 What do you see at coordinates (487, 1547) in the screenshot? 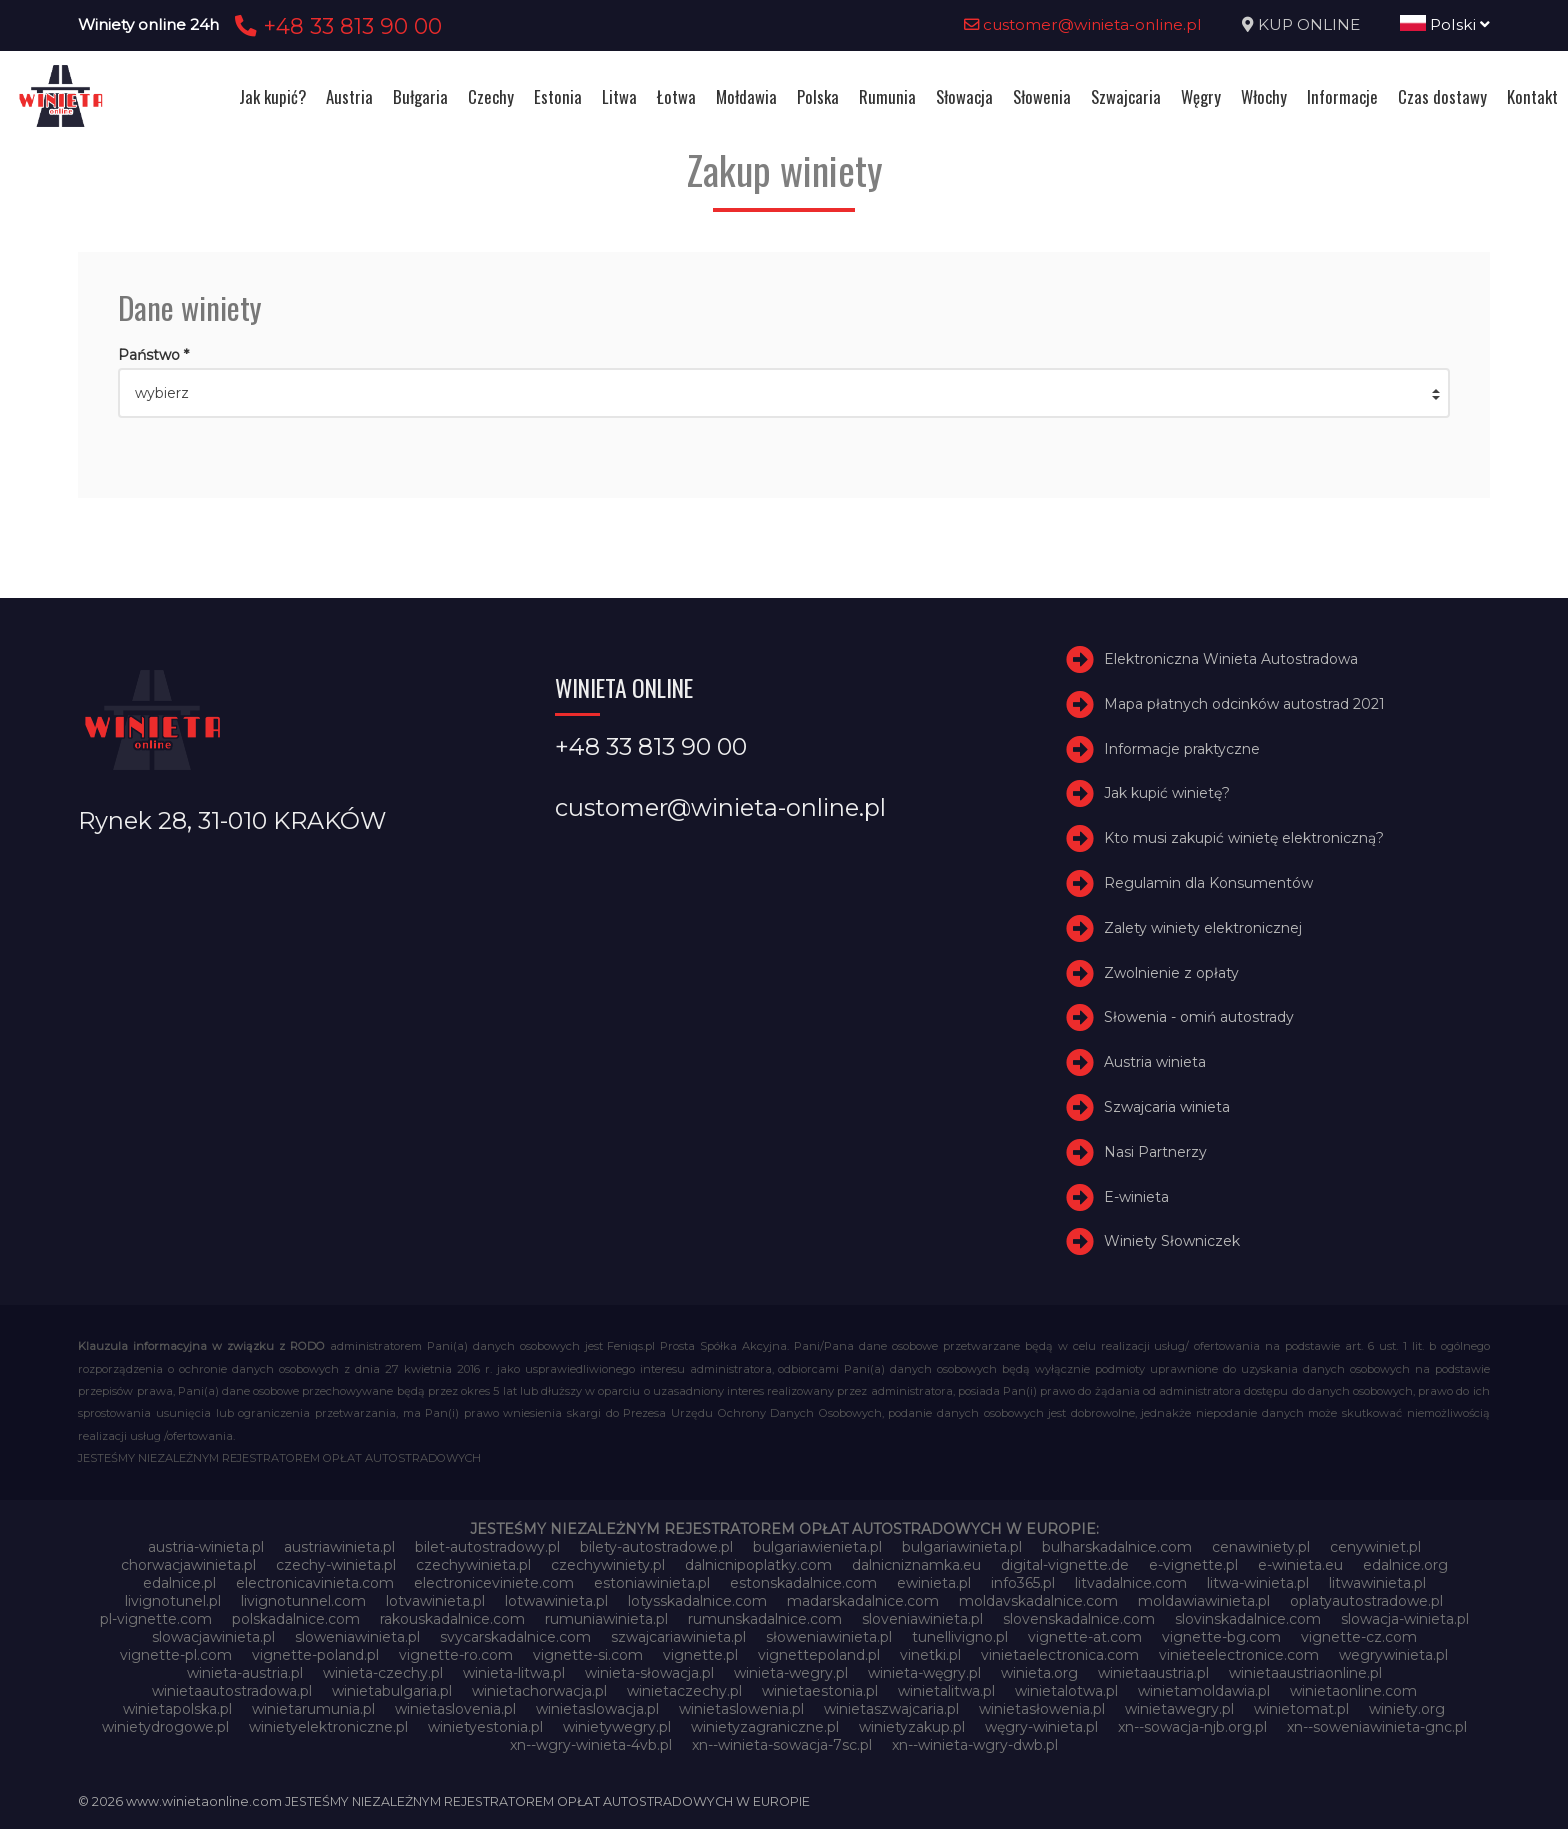
I see `bilet-autostradowy.pl` at bounding box center [487, 1547].